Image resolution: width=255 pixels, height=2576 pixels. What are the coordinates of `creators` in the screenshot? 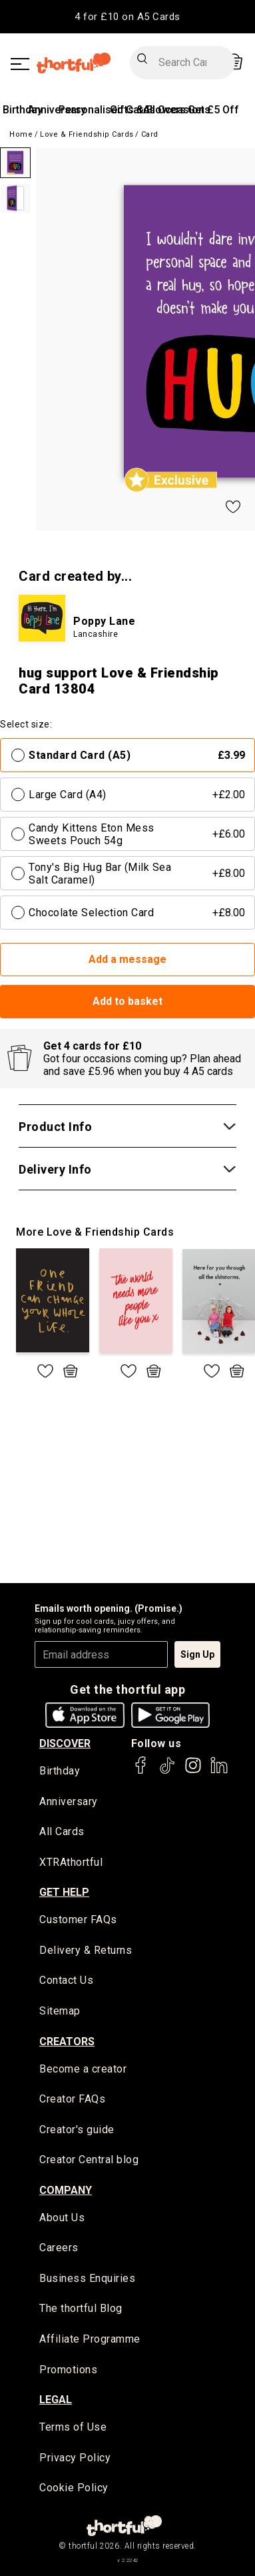 It's located at (67, 2041).